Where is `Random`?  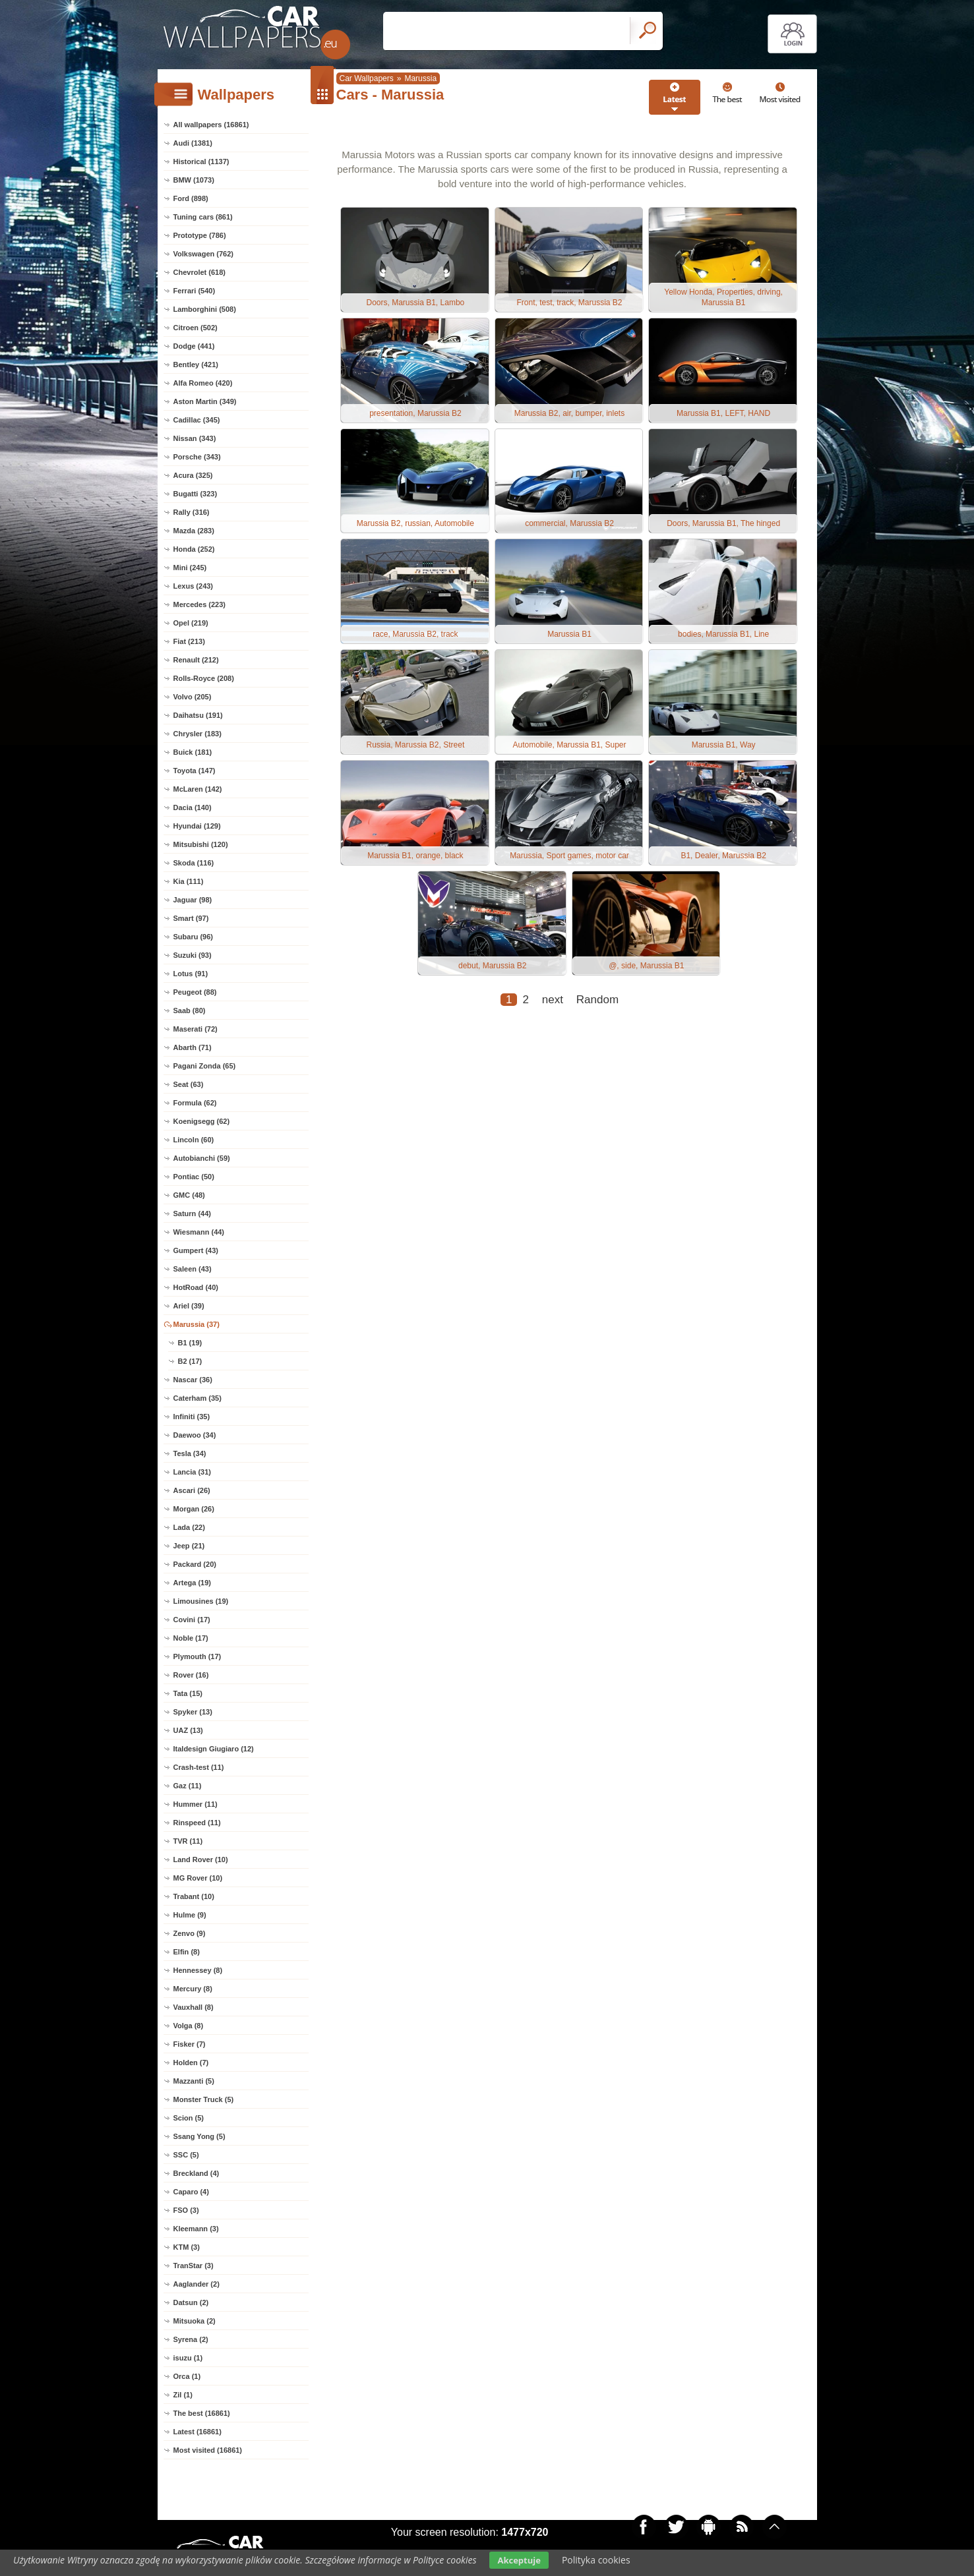 Random is located at coordinates (597, 1010).